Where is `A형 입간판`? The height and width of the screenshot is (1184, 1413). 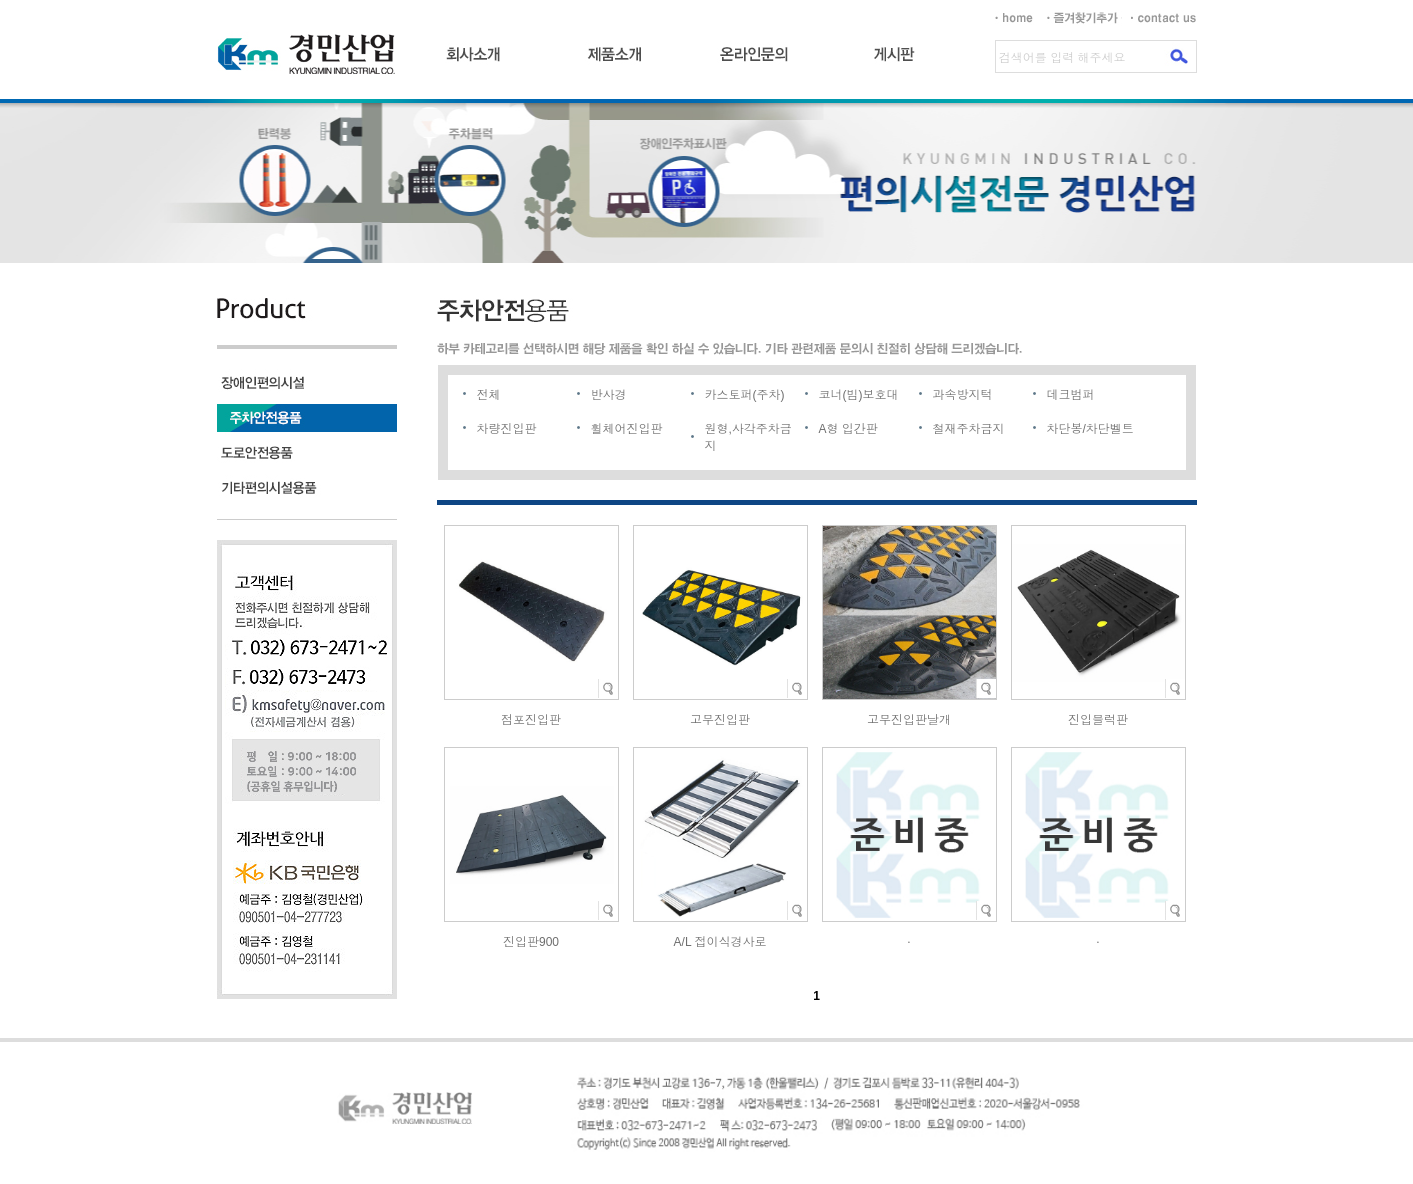 A형 입간판 is located at coordinates (848, 429).